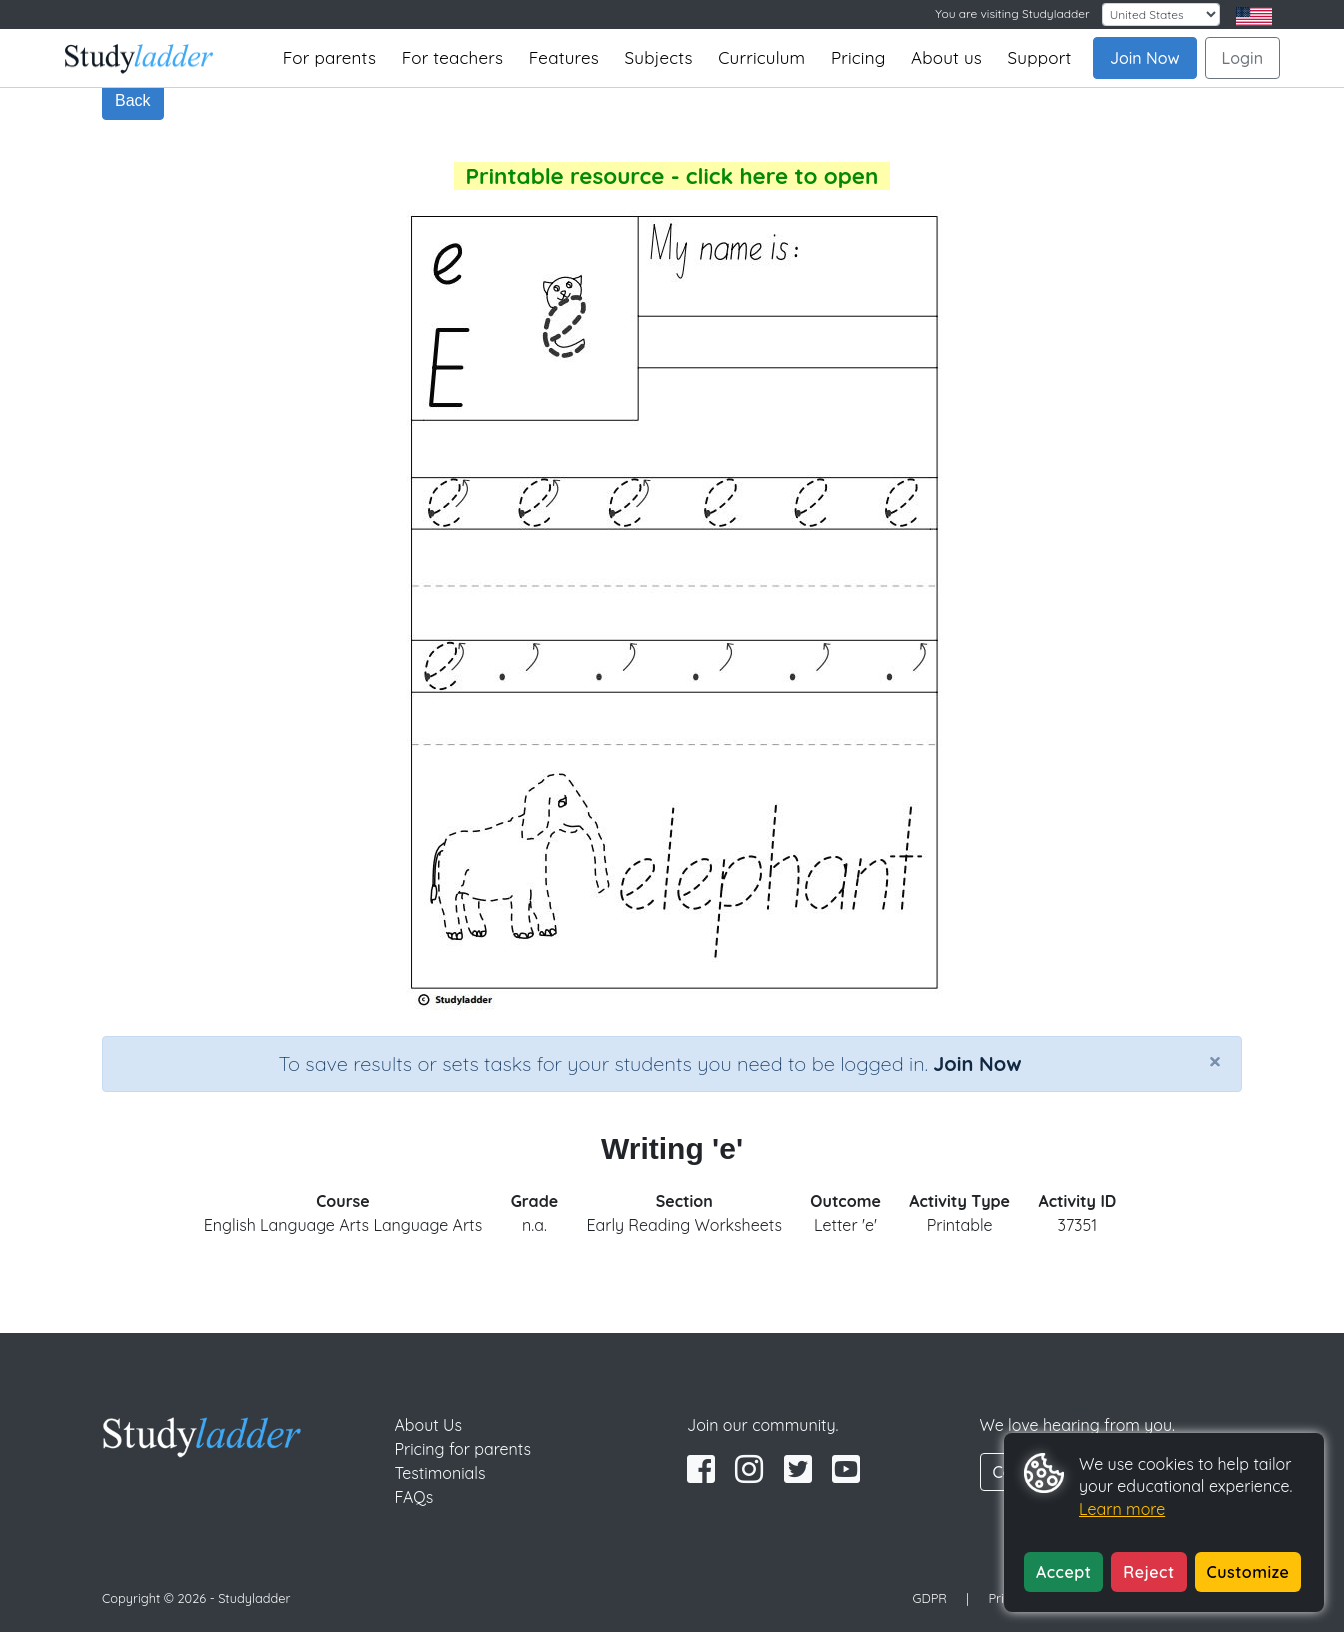 This screenshot has width=1344, height=1632. Describe the element at coordinates (452, 57) in the screenshot. I see `For teachers` at that location.